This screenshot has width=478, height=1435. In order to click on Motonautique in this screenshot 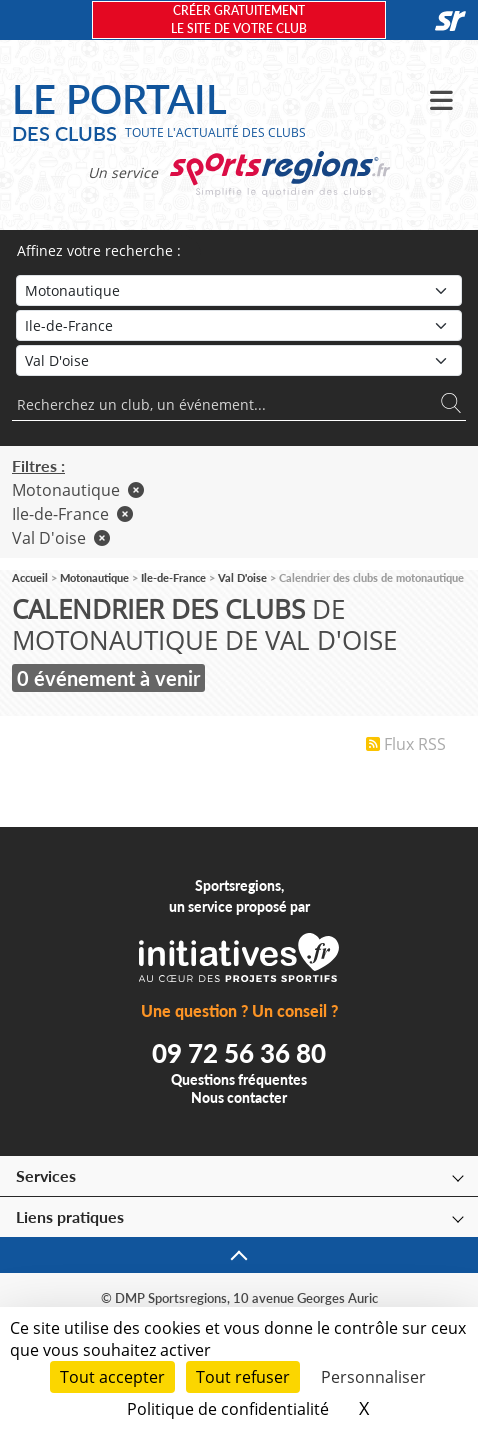, I will do `click(78, 490)`.